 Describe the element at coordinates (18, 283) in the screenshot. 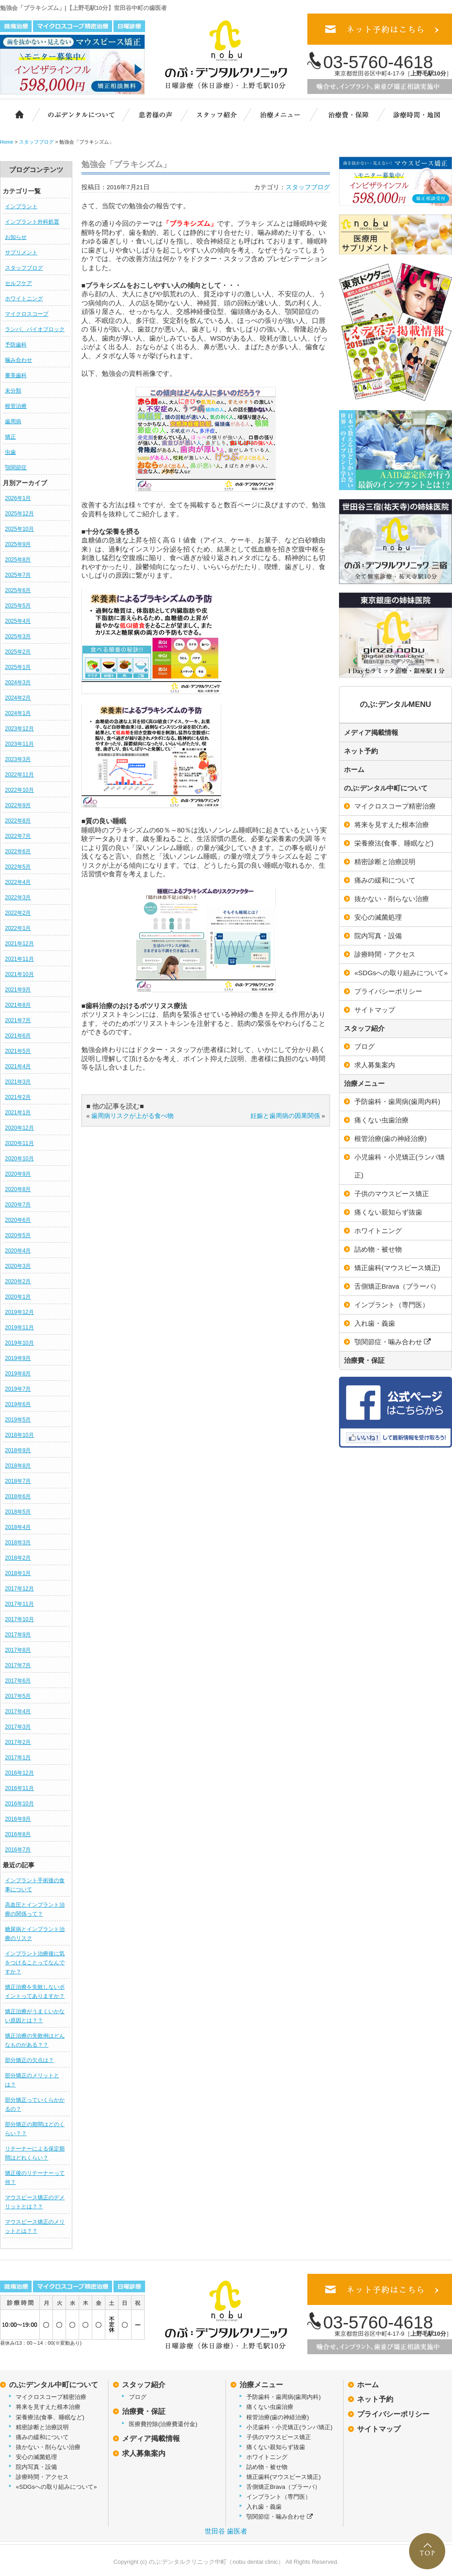

I see `セルフケア` at that location.